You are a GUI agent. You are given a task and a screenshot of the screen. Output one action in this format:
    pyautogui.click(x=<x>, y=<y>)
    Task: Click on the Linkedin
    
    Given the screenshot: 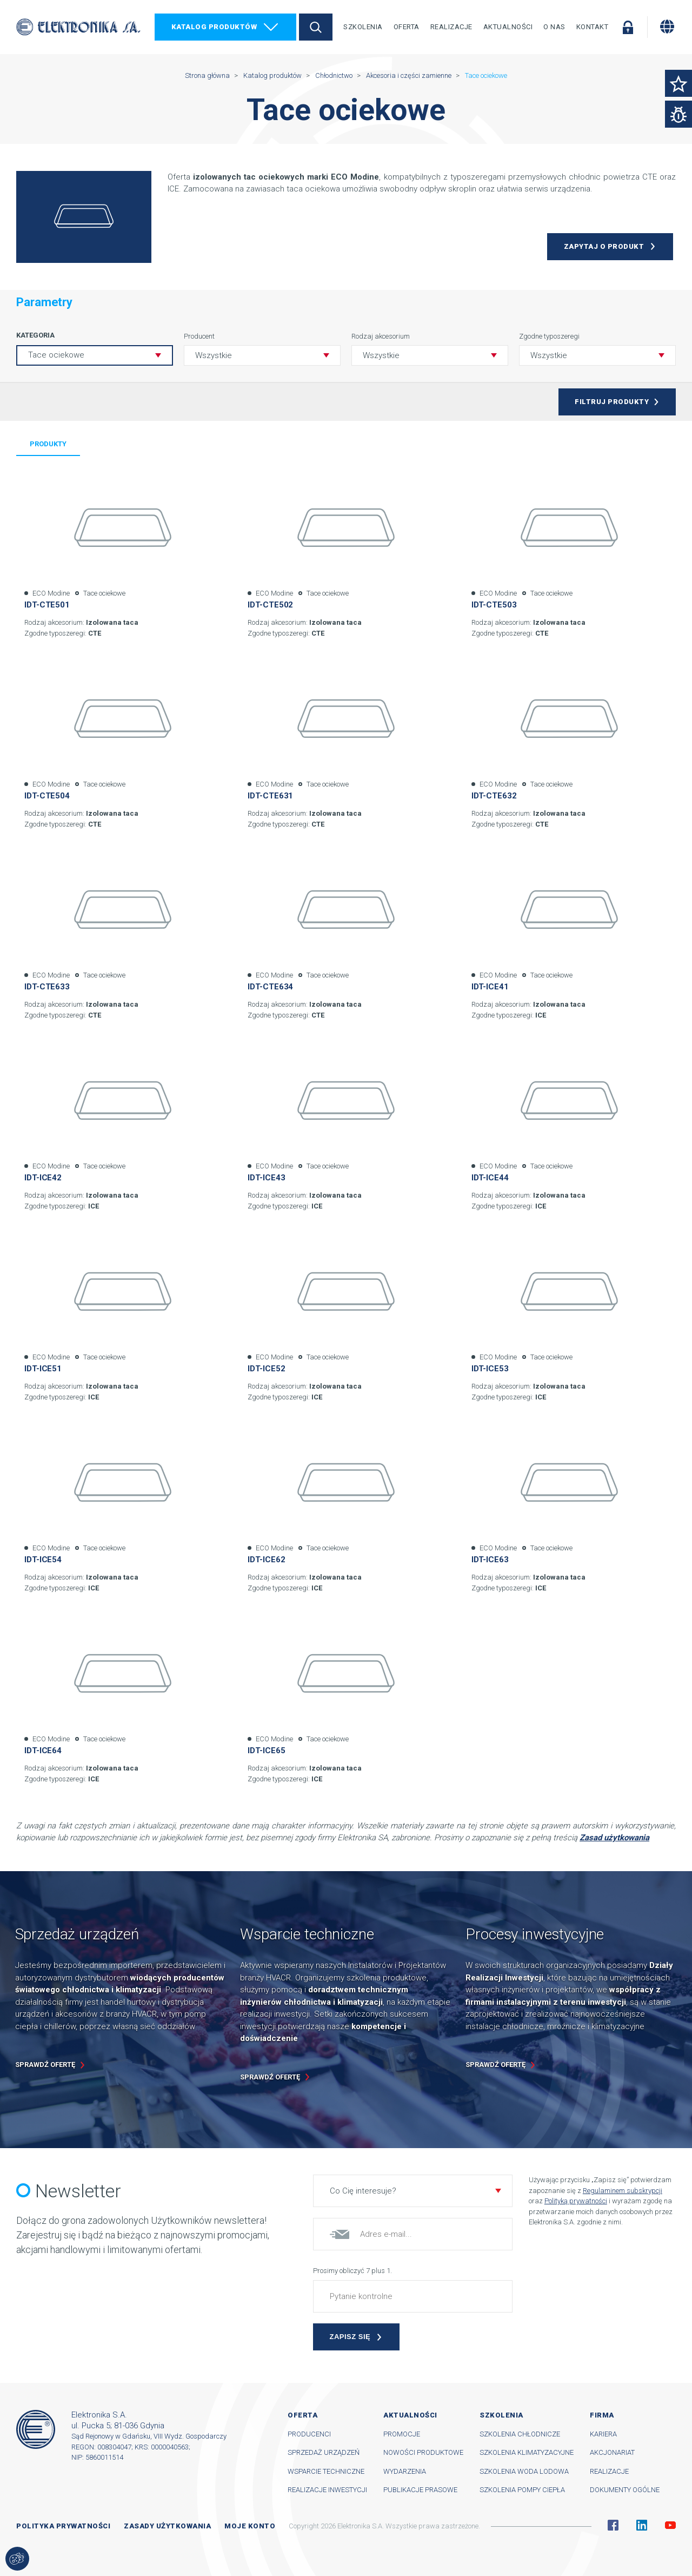 What is the action you would take?
    pyautogui.click(x=641, y=2525)
    